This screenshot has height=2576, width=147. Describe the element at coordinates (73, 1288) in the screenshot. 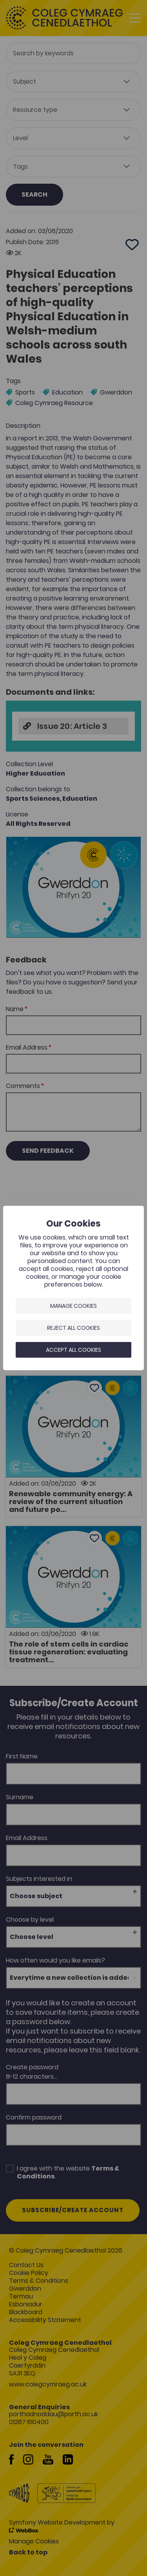

I see `[dialog]` at that location.